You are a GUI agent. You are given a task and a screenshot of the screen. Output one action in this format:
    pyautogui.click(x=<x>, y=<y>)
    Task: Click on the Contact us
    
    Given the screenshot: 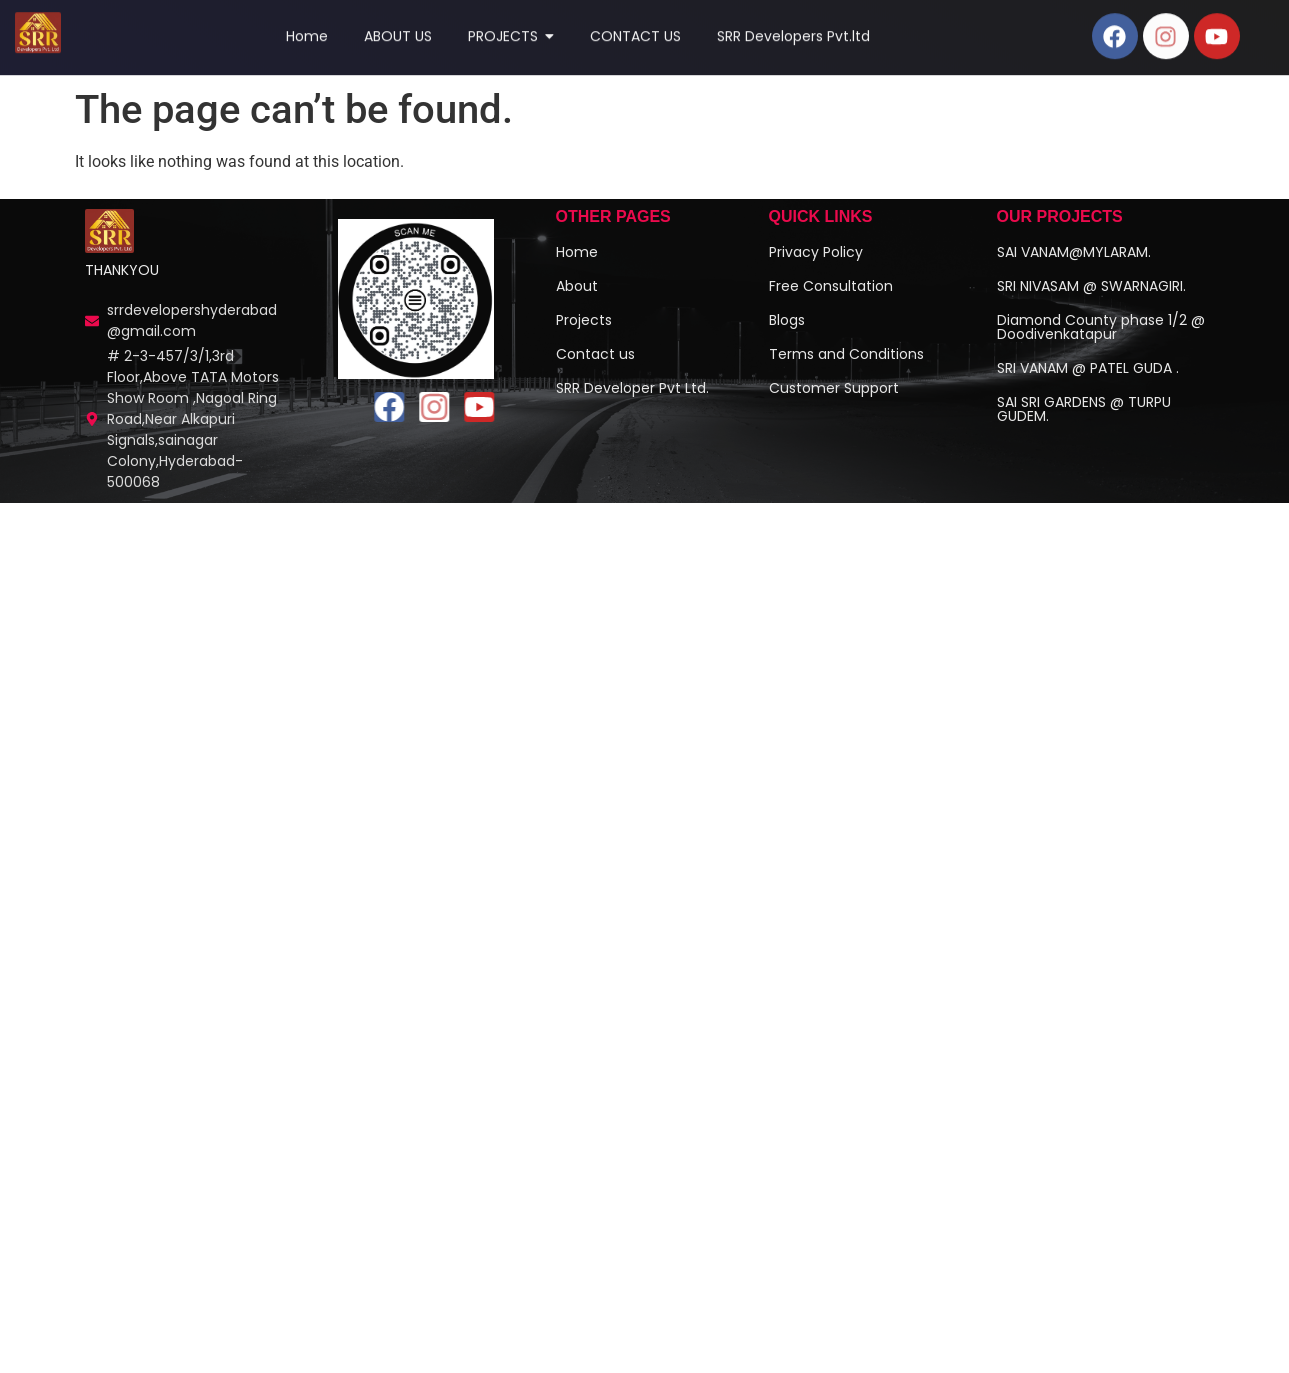 What is the action you would take?
    pyautogui.click(x=595, y=370)
    